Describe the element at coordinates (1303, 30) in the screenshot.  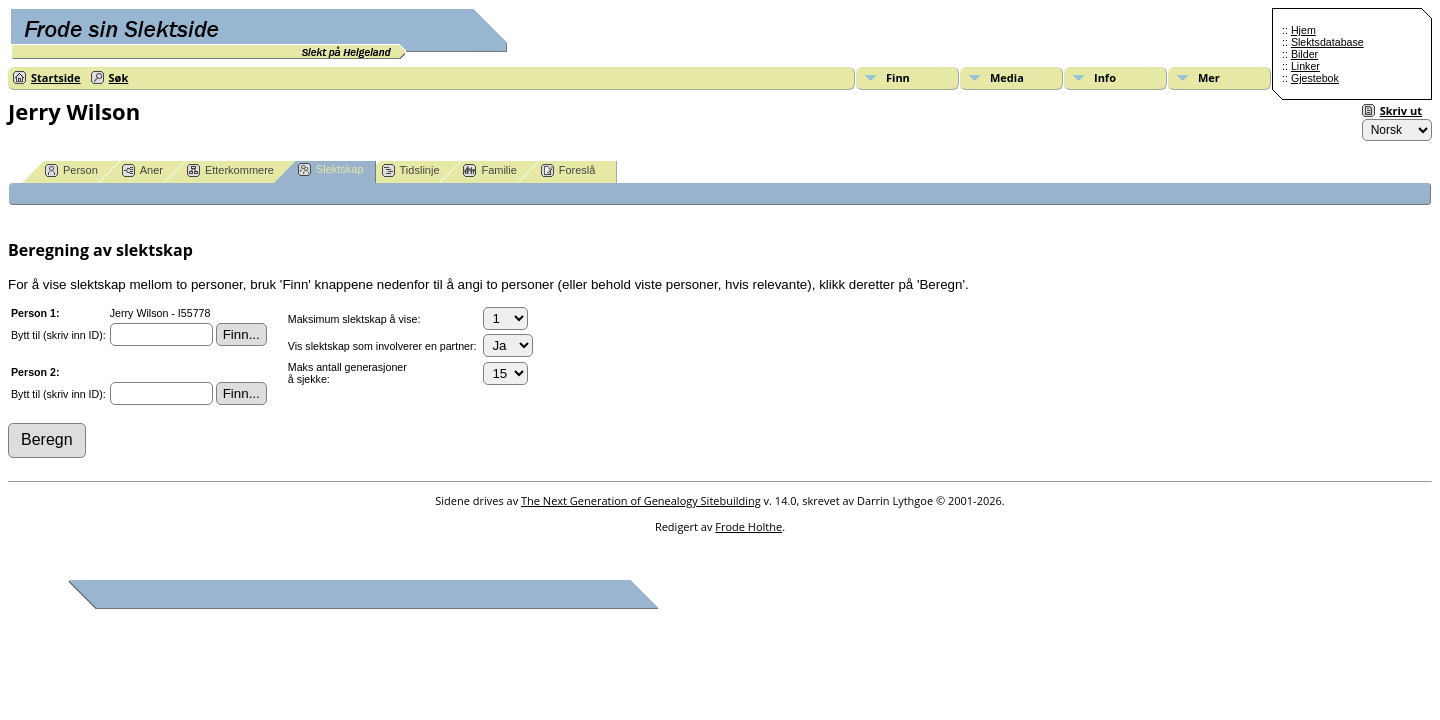
I see `Hjem` at that location.